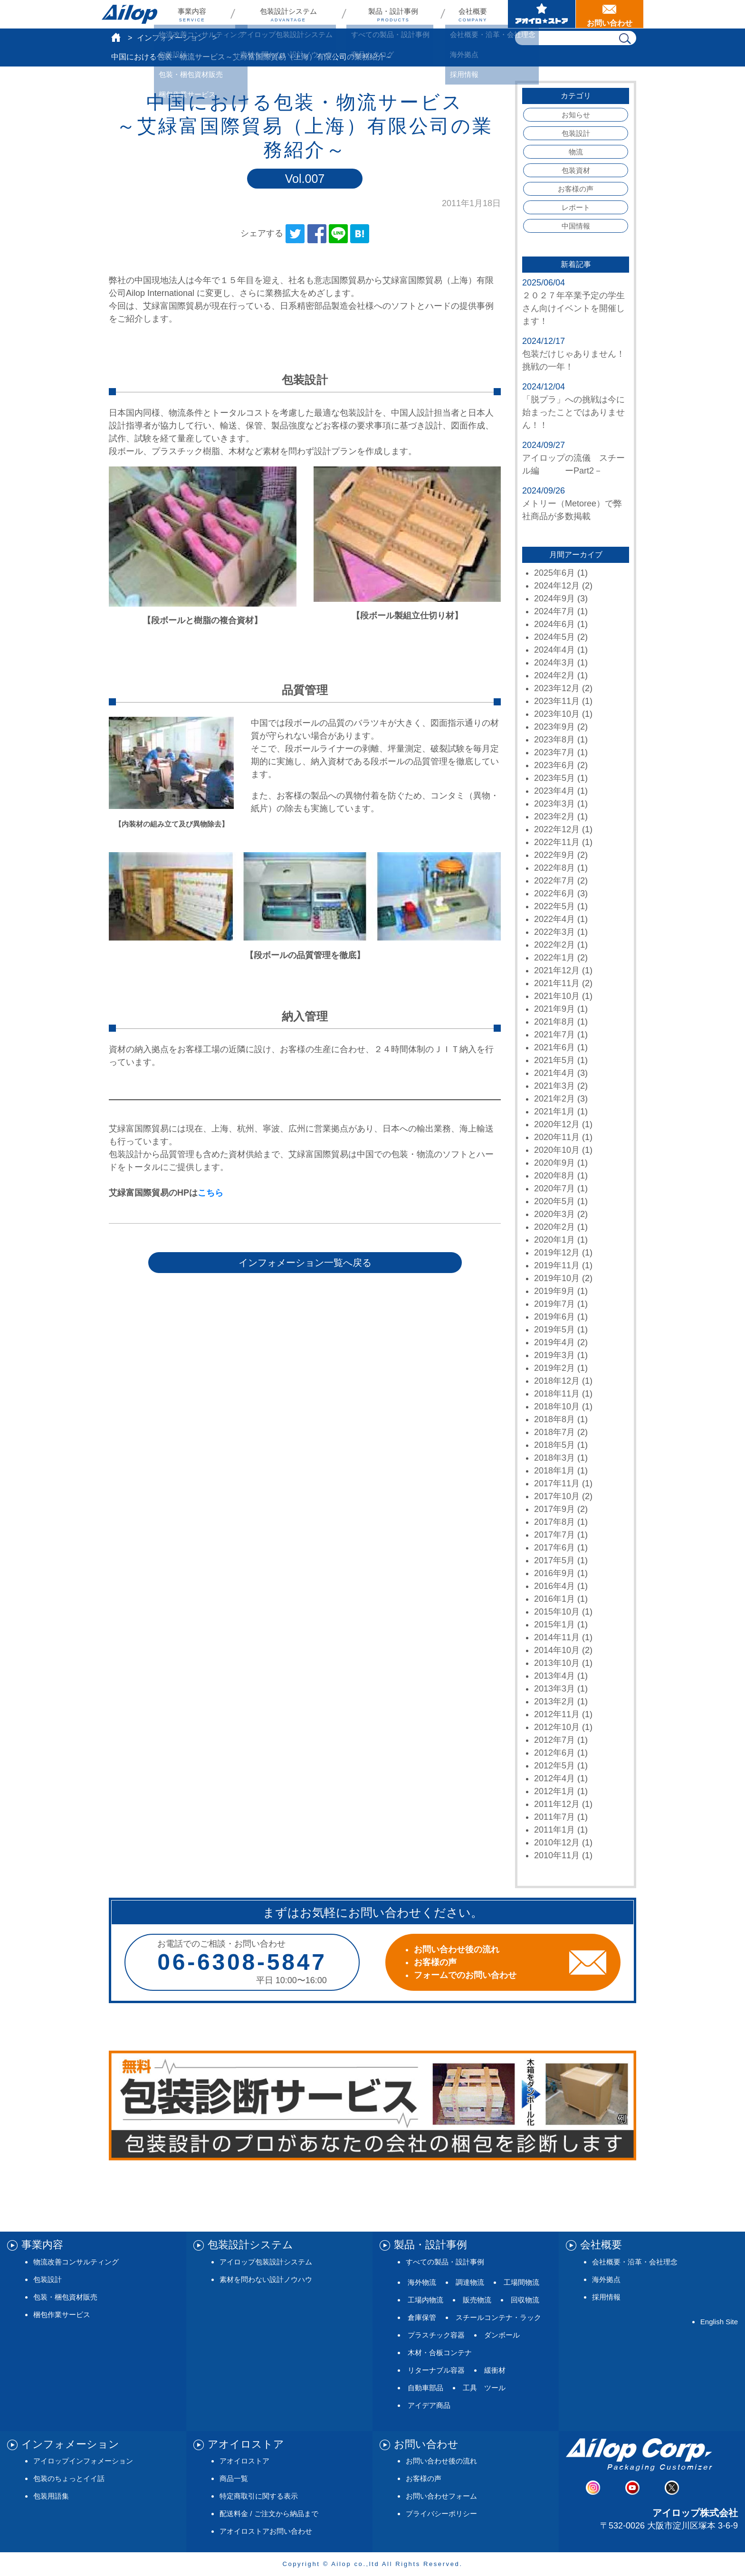 The width and height of the screenshot is (745, 2576). Describe the element at coordinates (575, 189) in the screenshot. I see `お客様の声` at that location.